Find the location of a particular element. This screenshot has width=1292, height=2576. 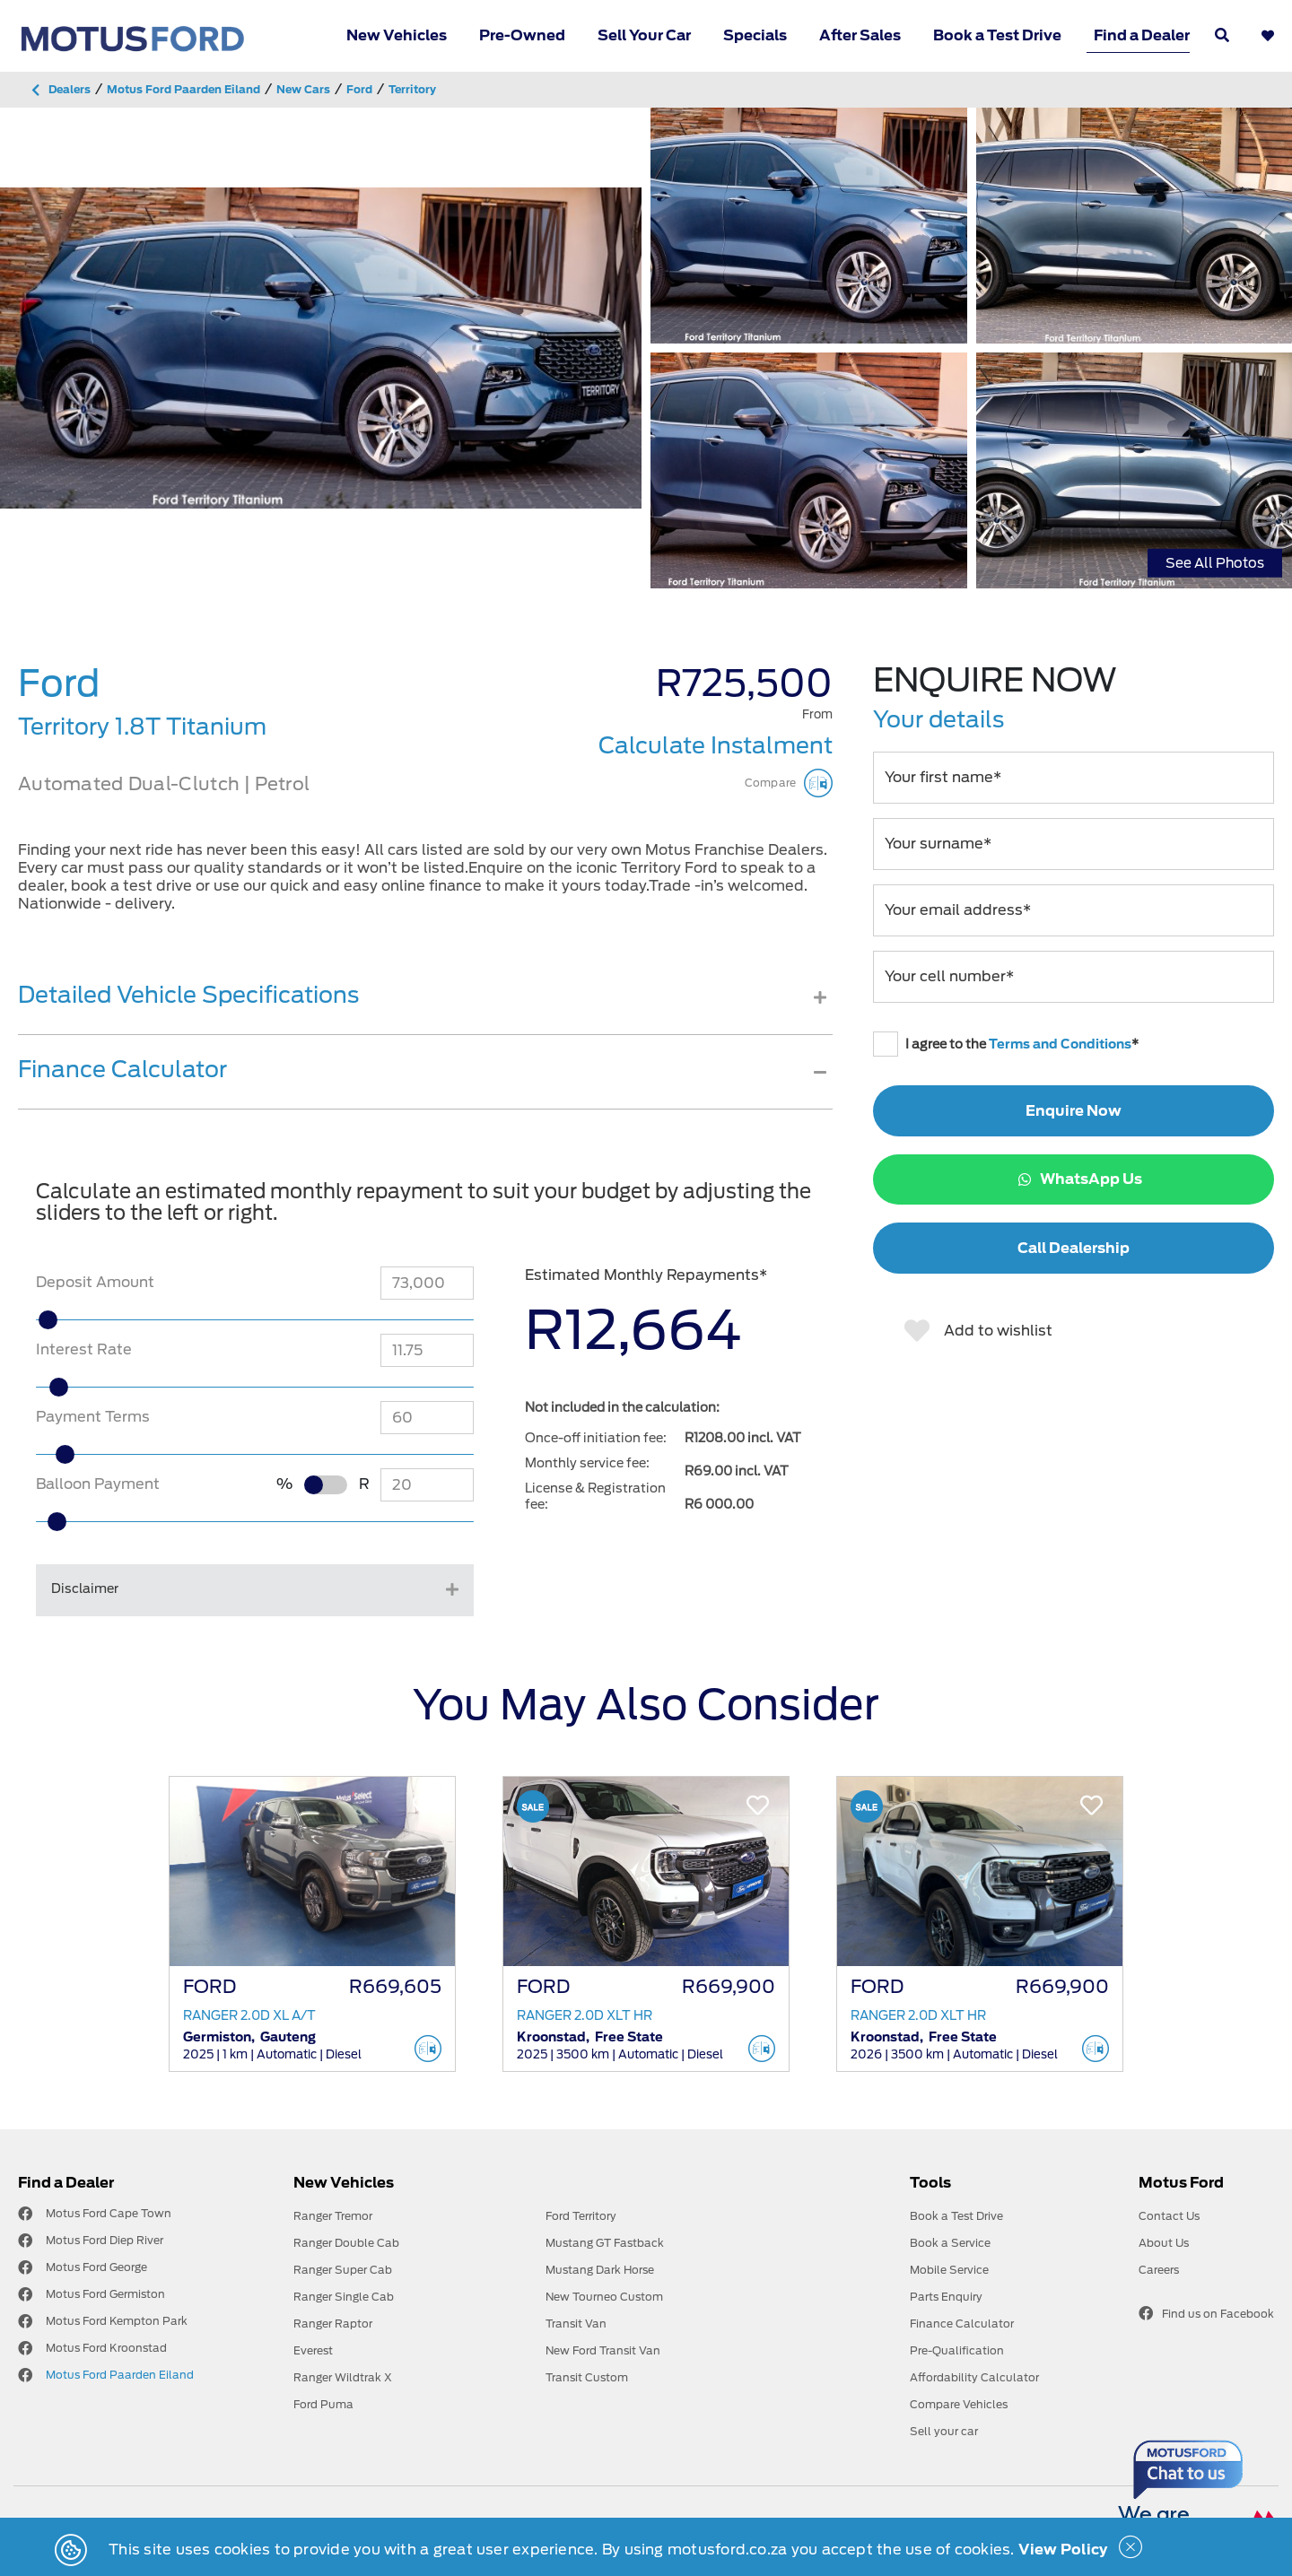

Ranger Double Cab is located at coordinates (346, 2243).